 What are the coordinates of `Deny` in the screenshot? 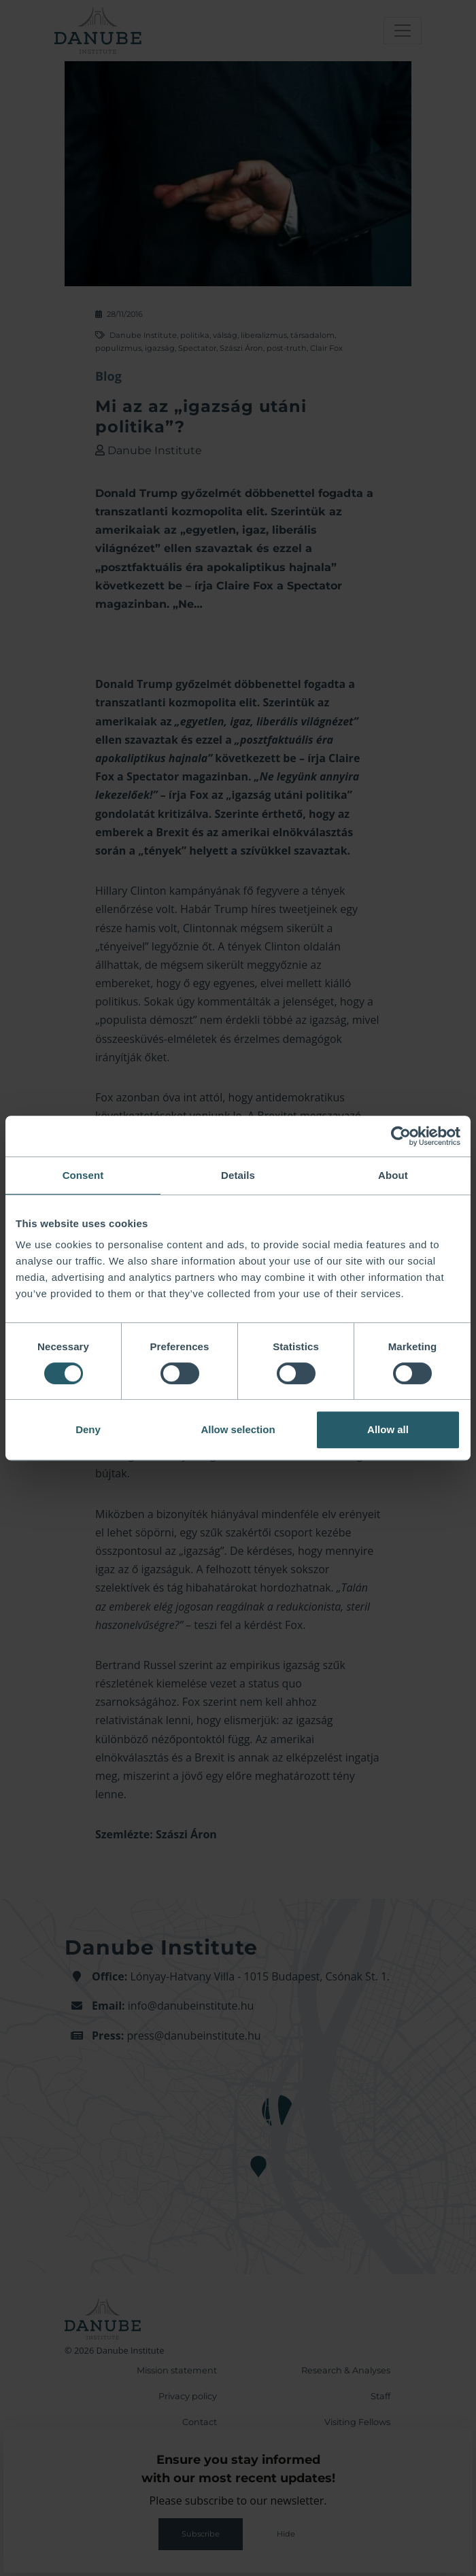 It's located at (88, 1429).